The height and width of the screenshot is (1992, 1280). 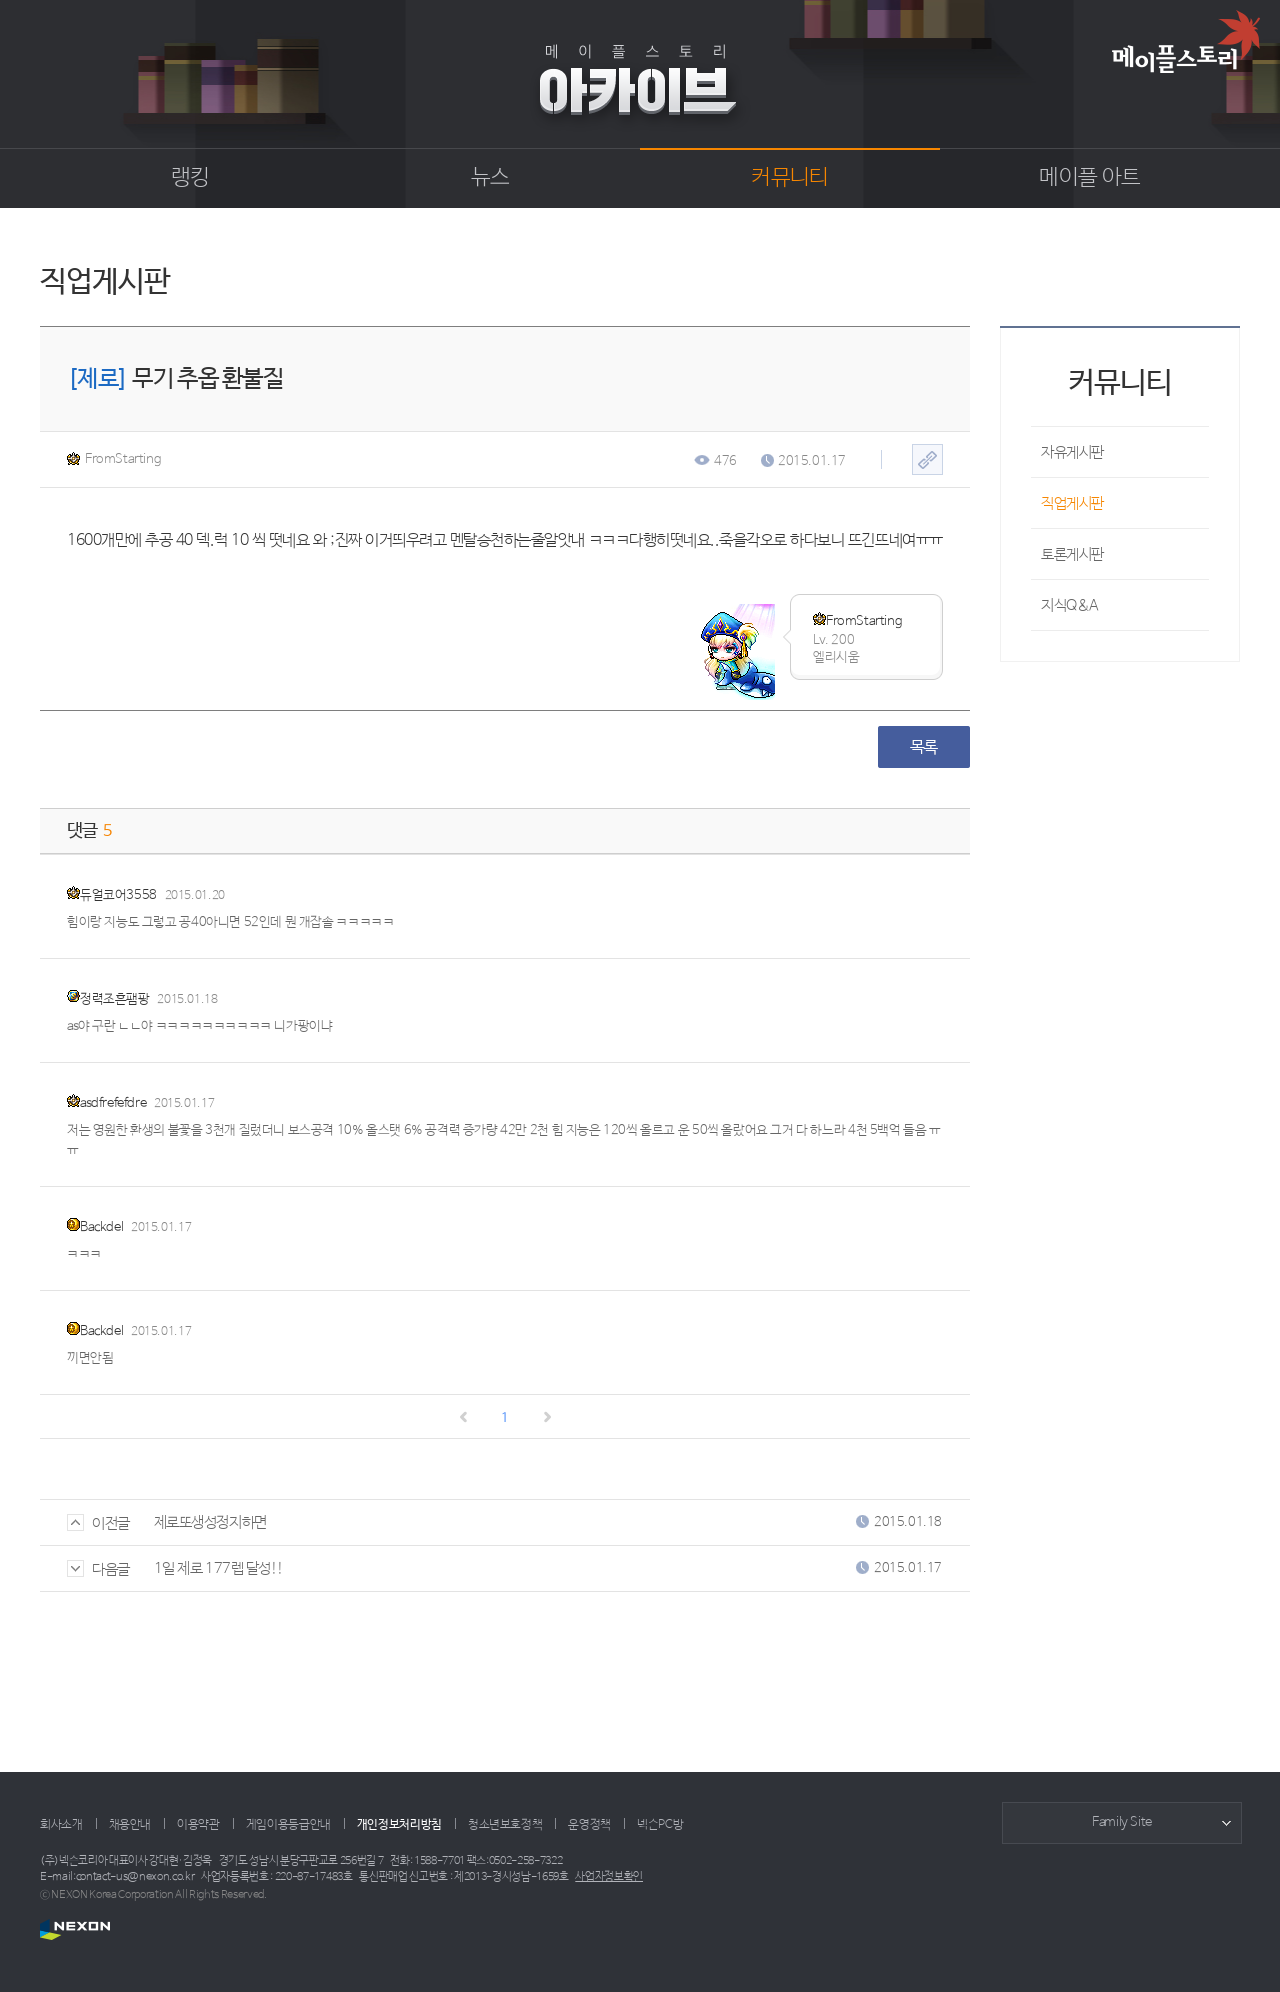 What do you see at coordinates (198, 1825) in the screenshot?
I see `이용약관` at bounding box center [198, 1825].